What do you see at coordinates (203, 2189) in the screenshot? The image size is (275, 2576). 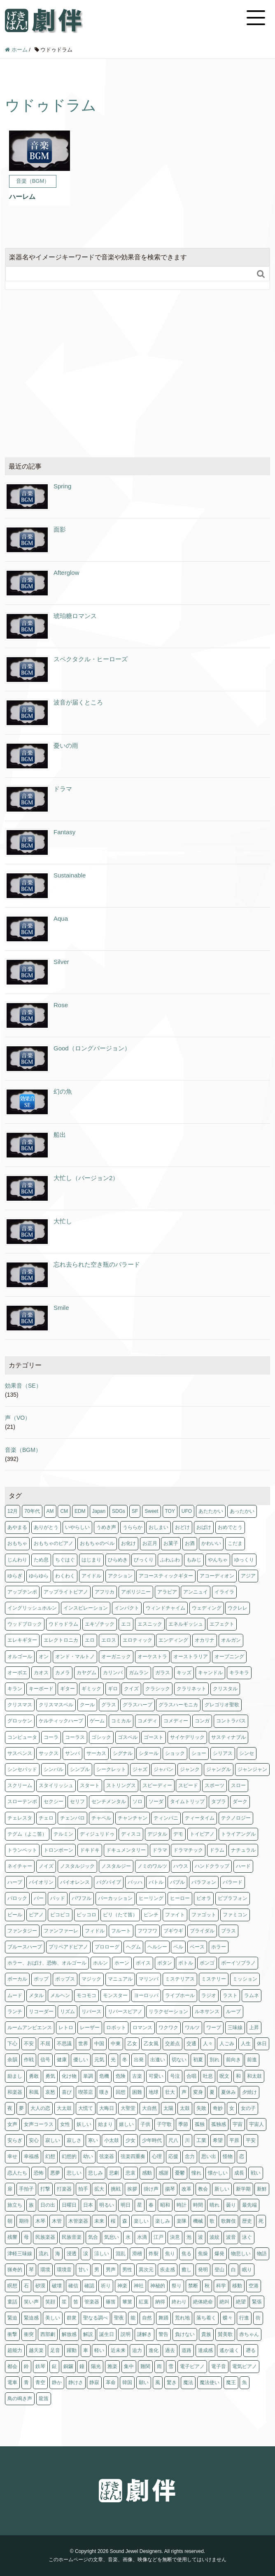 I see `教会 [教会 (11個の項目)]` at bounding box center [203, 2189].